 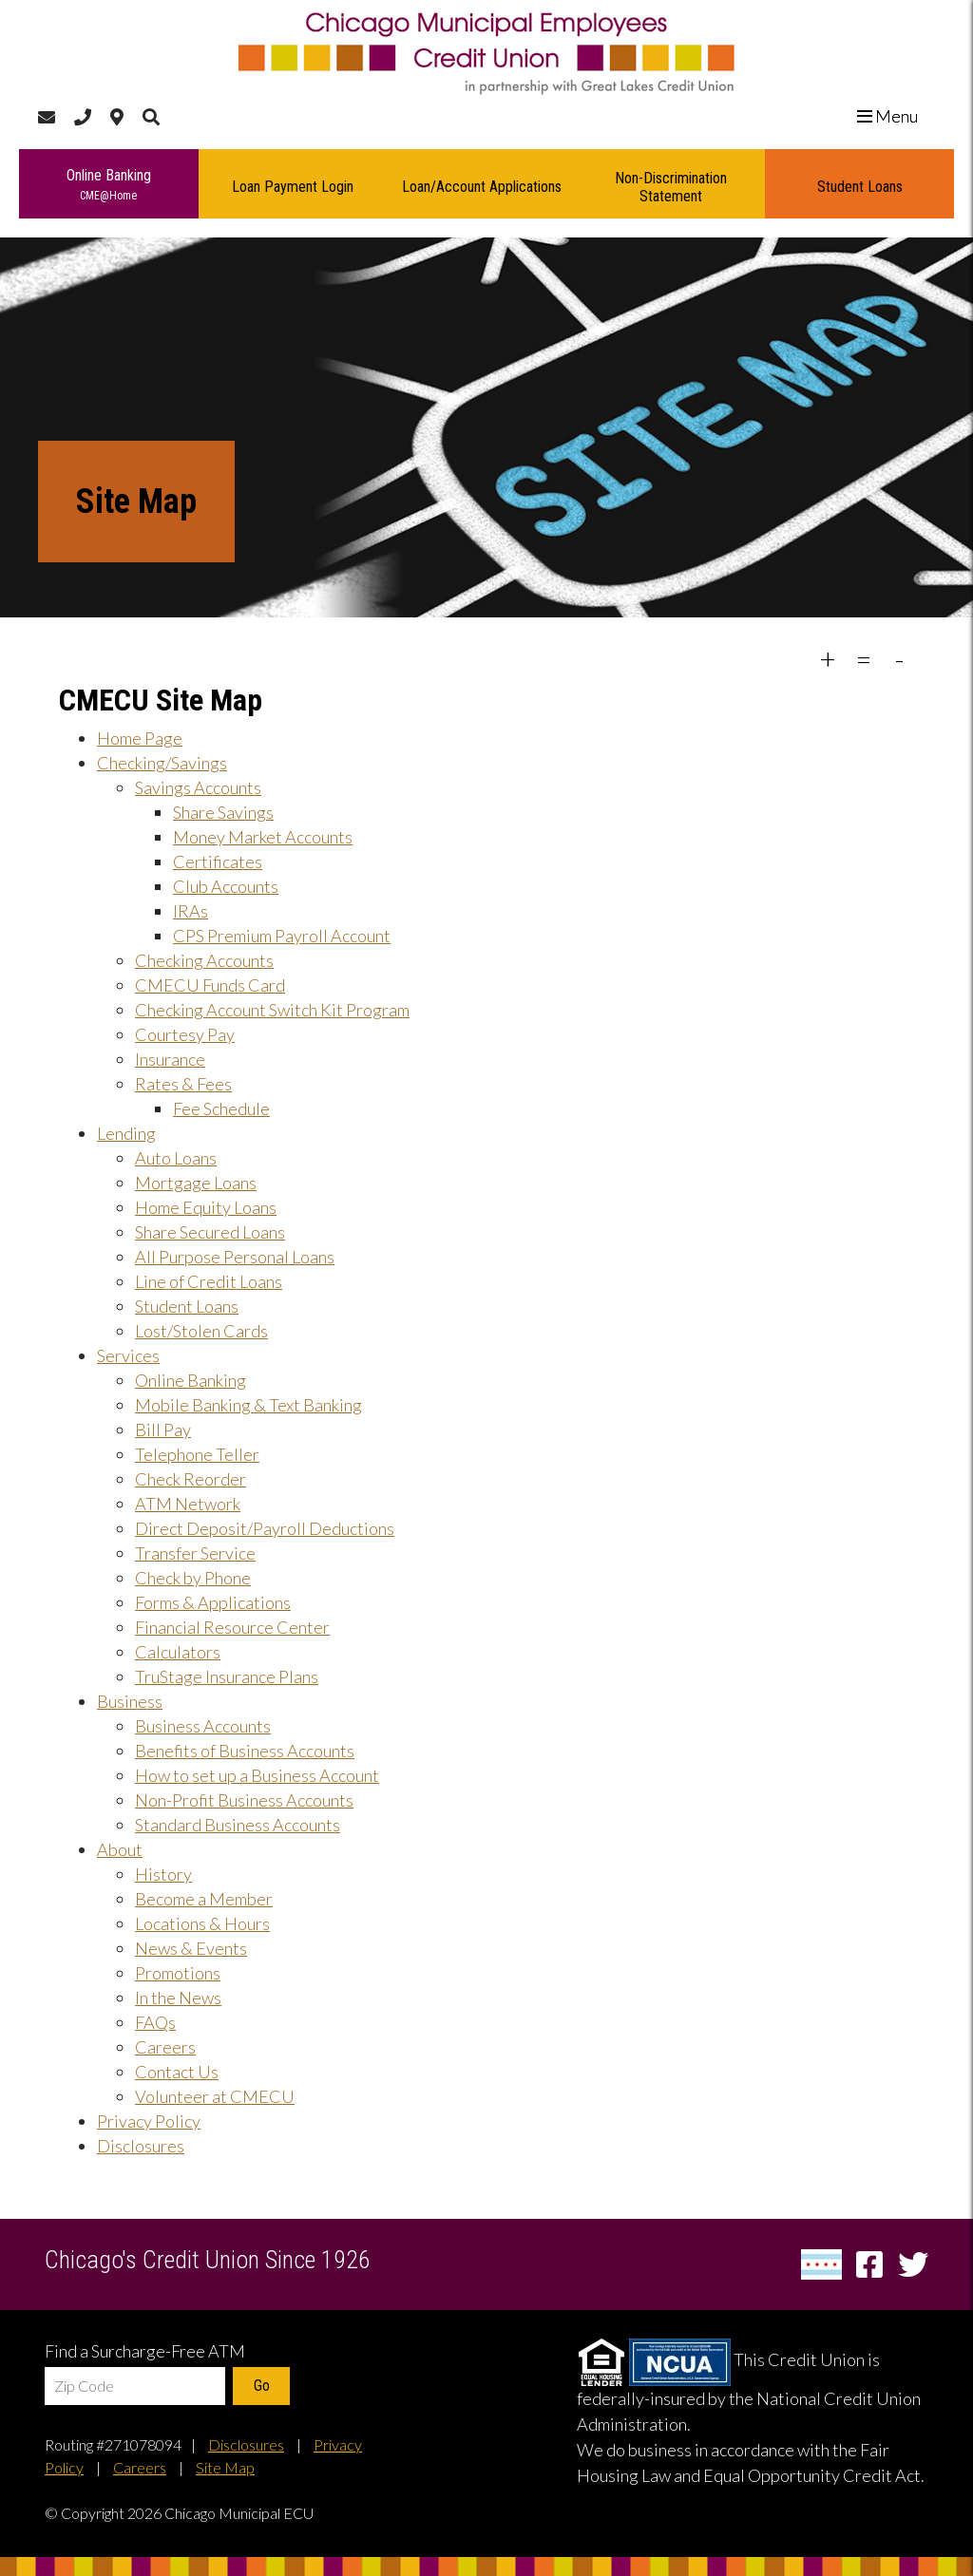 What do you see at coordinates (178, 1997) in the screenshot?
I see `In the News` at bounding box center [178, 1997].